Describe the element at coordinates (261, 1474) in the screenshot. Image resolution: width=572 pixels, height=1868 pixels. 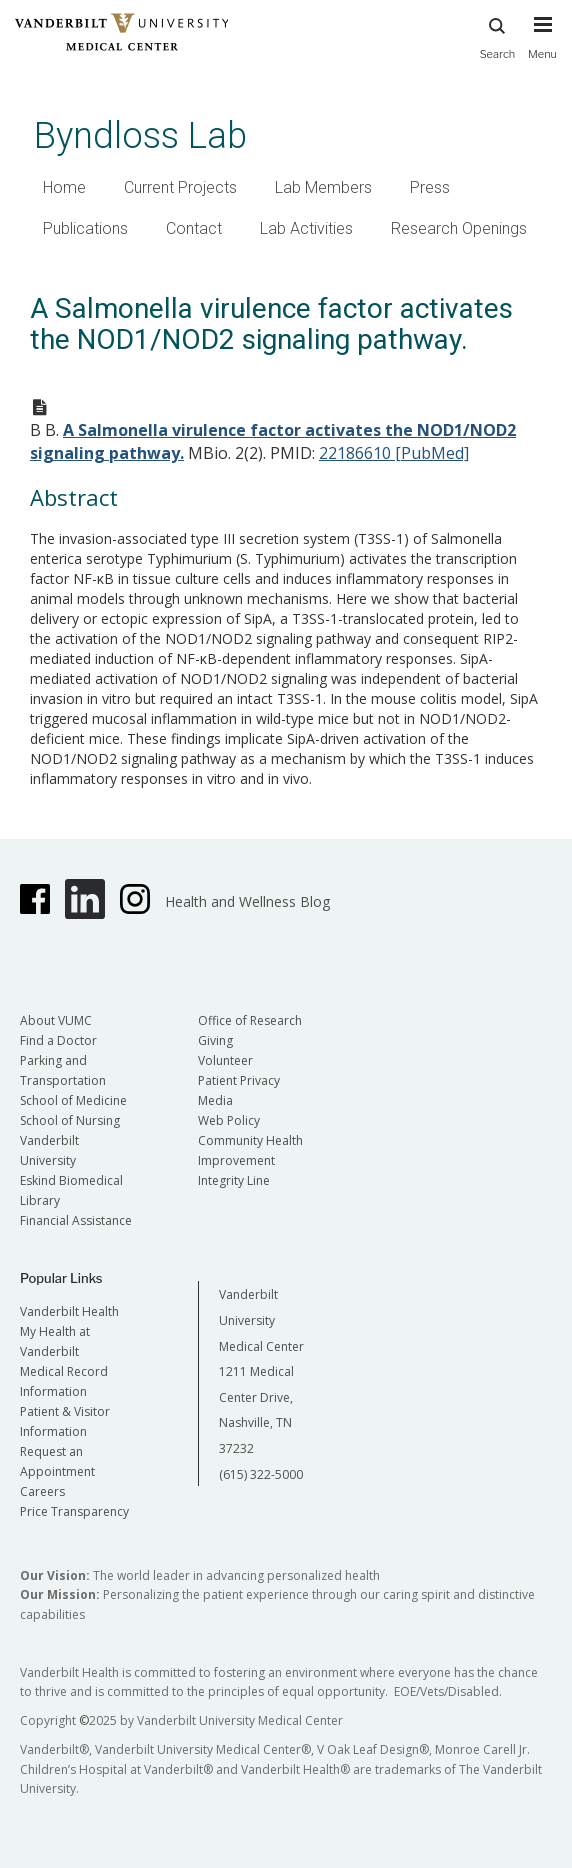
I see `(615) 322-5000` at that location.